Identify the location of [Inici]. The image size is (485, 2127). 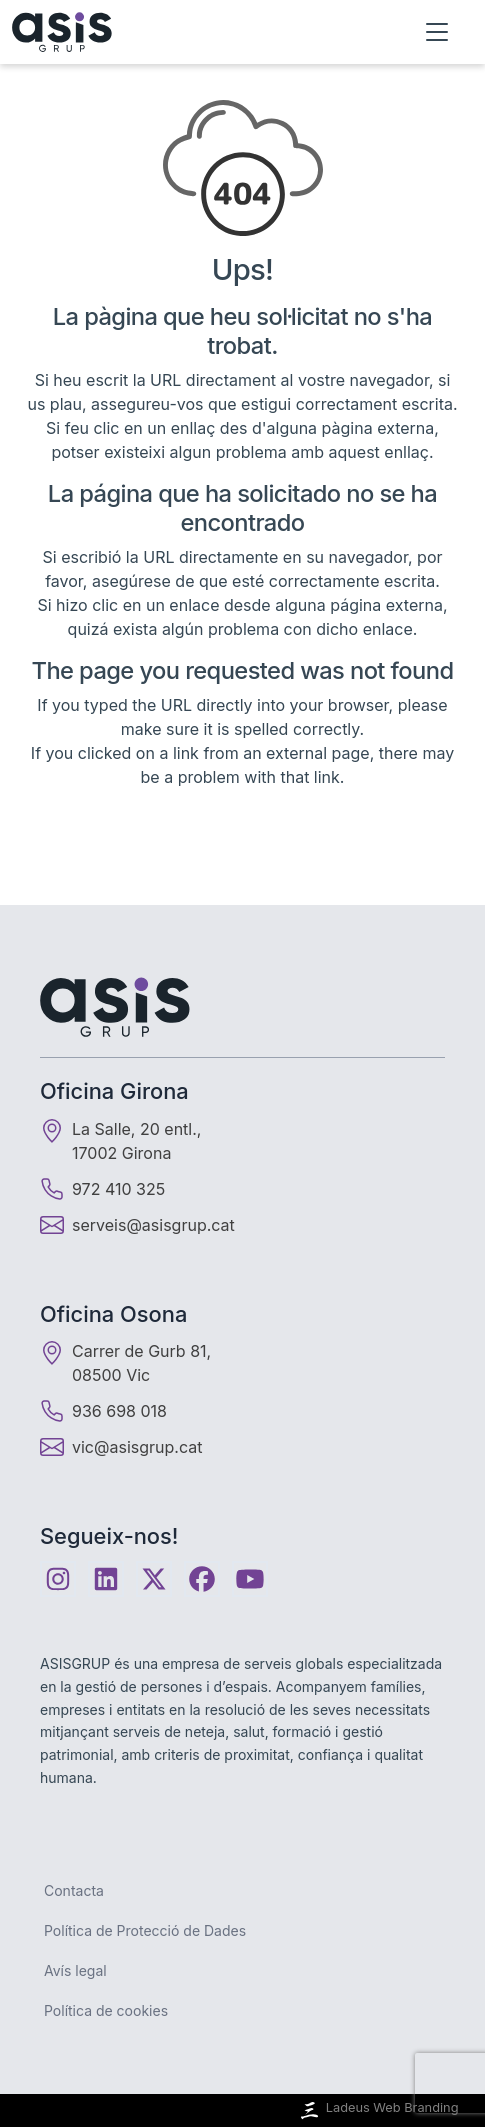
(62, 32).